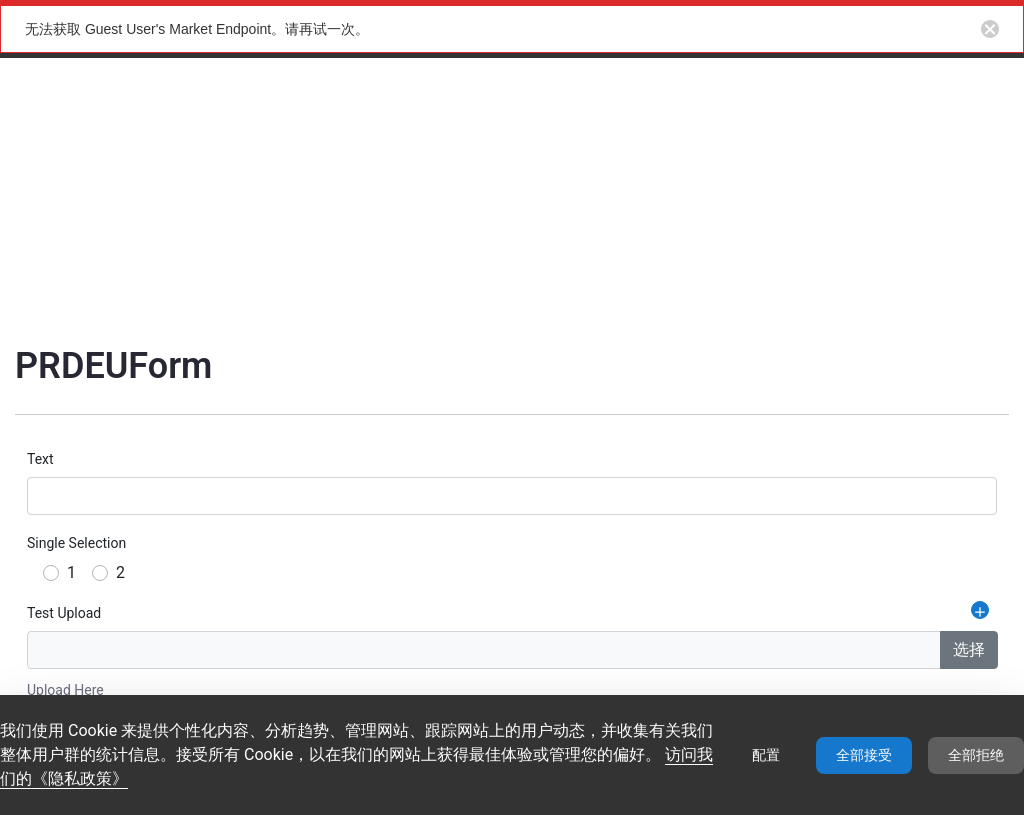  I want to click on 配置, so click(766, 755).